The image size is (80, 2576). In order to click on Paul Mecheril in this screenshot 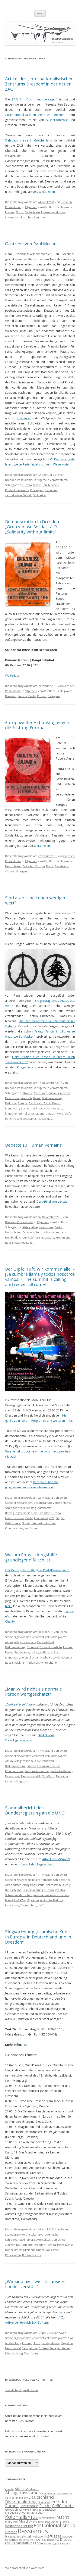, I will do `click(50, 485)`.